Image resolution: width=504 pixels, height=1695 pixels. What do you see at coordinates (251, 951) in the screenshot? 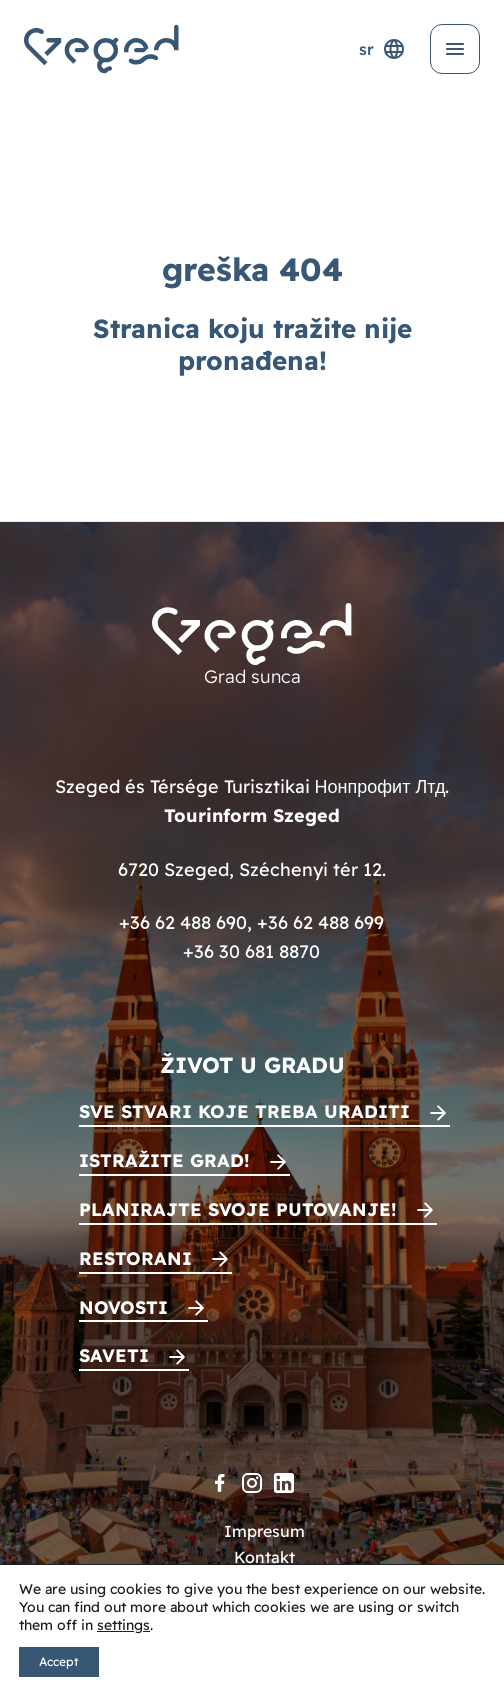
I see `+36 30 681 8870` at bounding box center [251, 951].